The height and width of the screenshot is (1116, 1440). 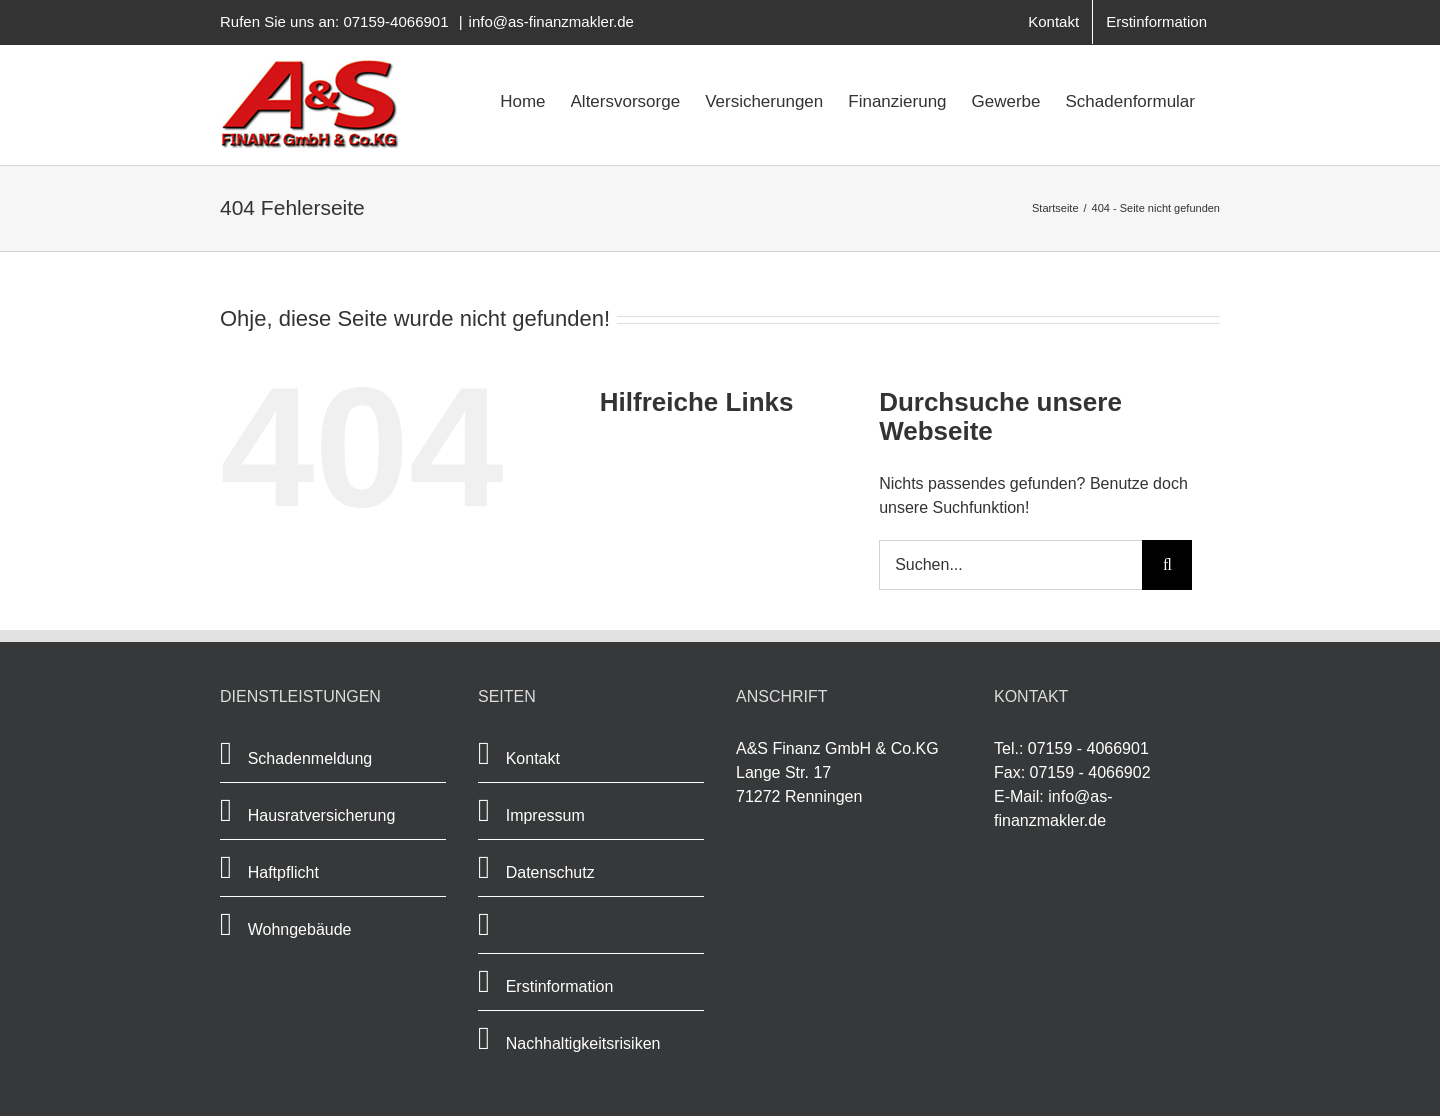 I want to click on Hausratversicherung, so click(x=322, y=815).